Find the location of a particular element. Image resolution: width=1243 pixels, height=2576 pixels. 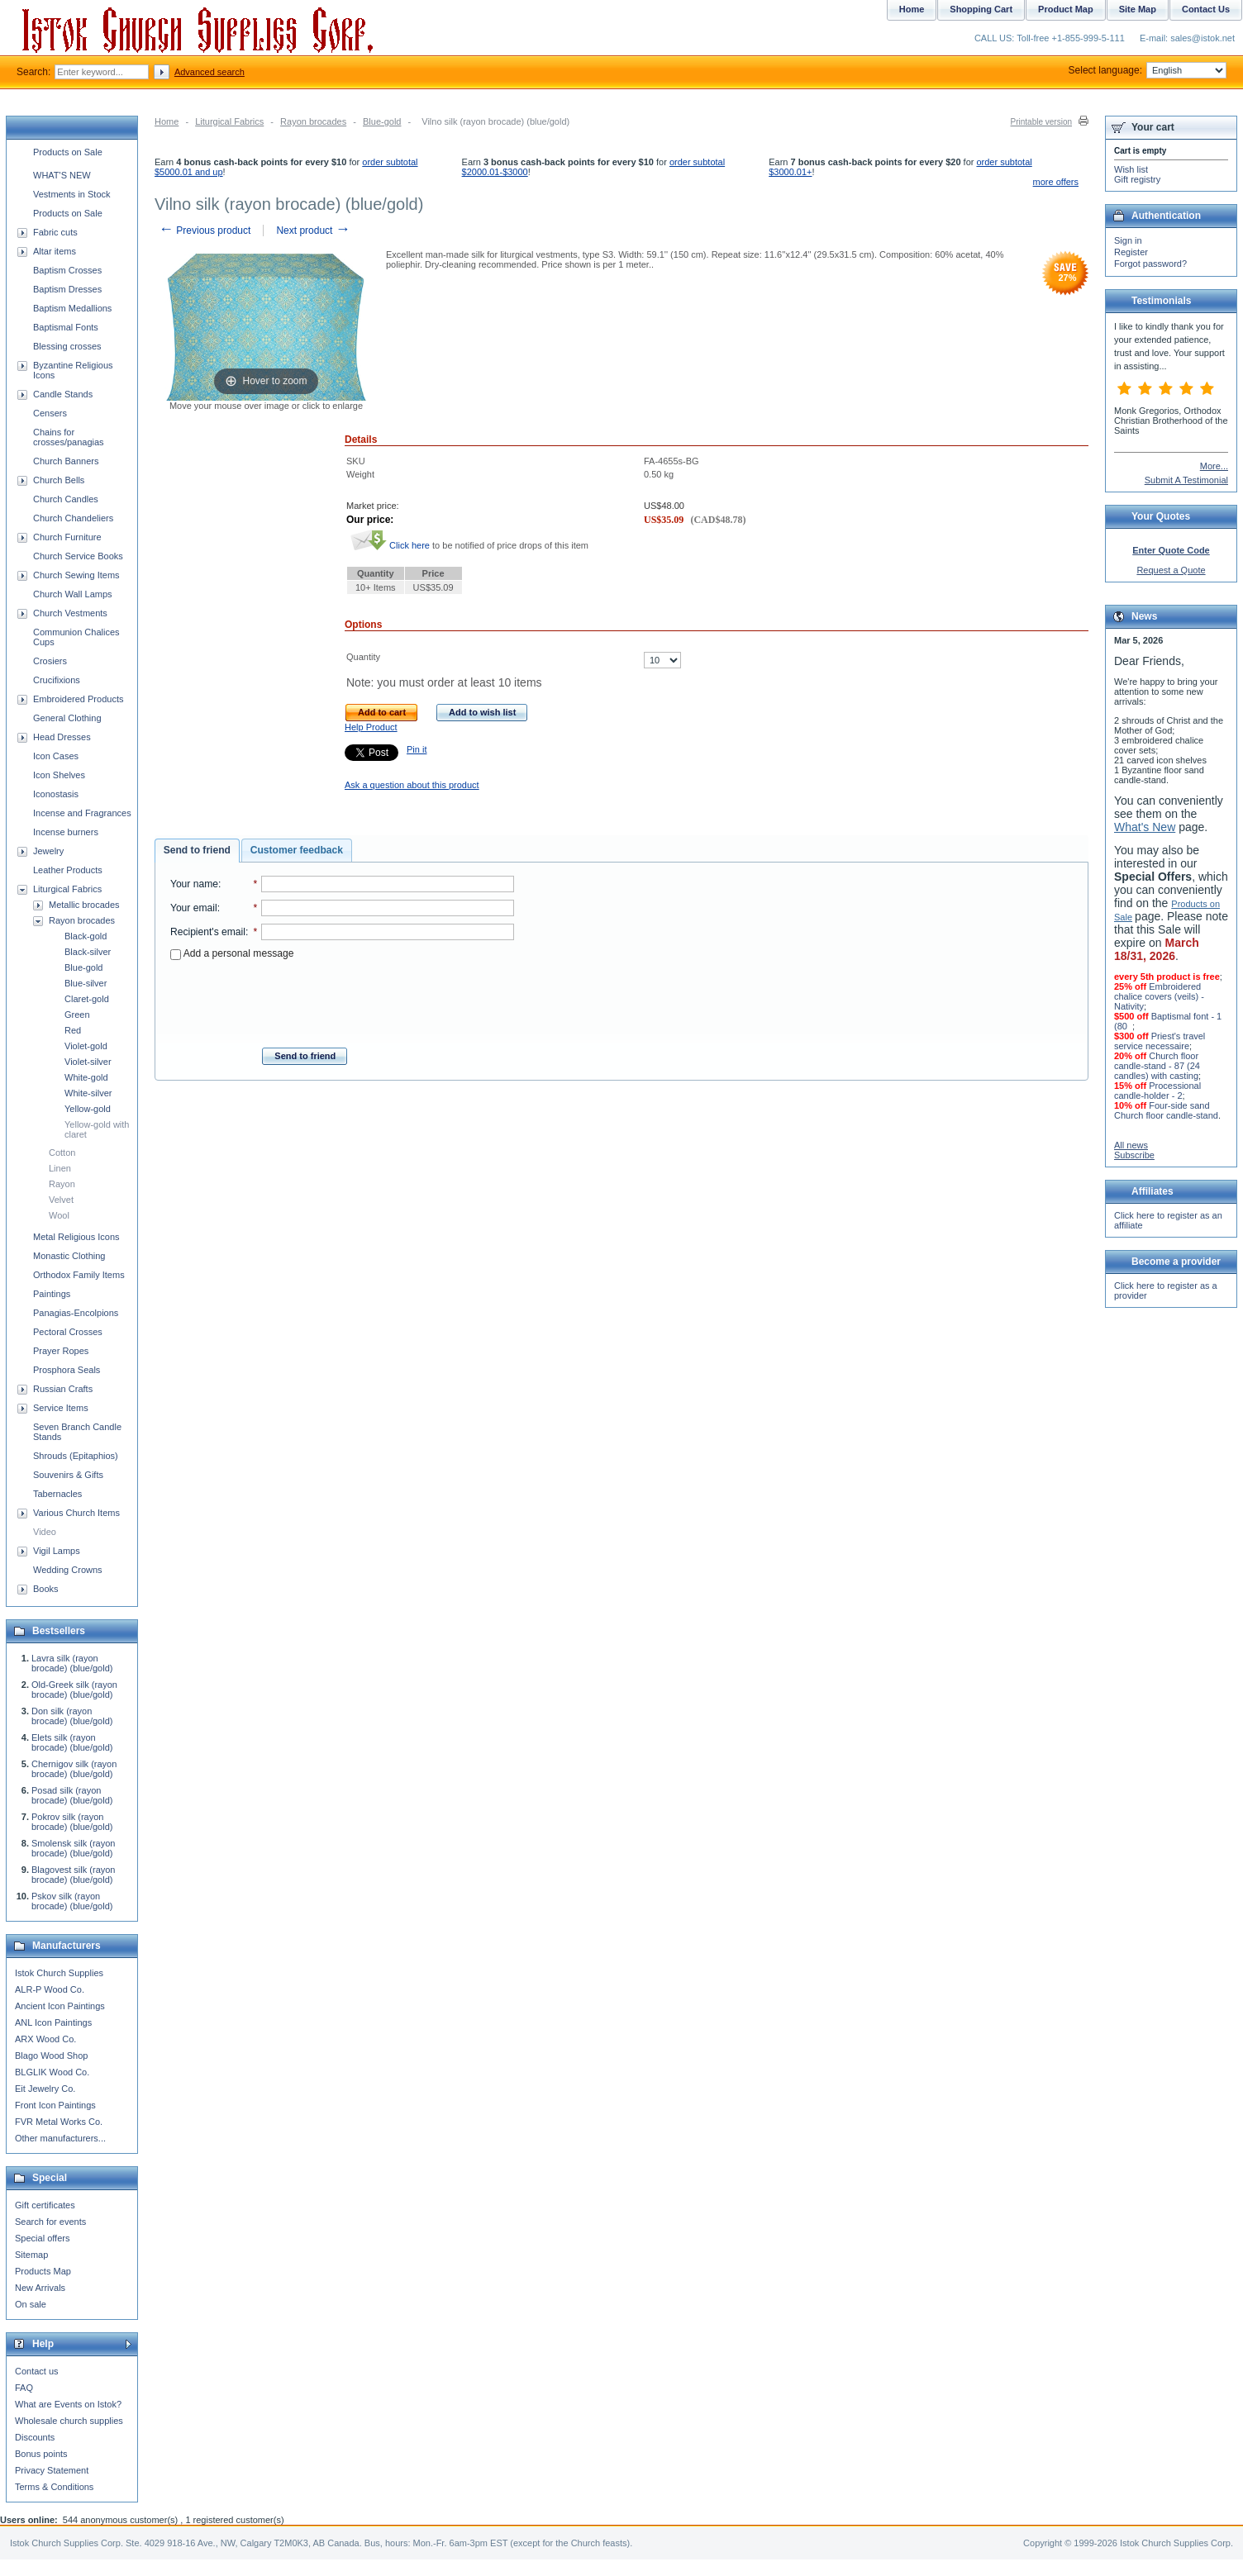

Prayer Ropes is located at coordinates (60, 1351).